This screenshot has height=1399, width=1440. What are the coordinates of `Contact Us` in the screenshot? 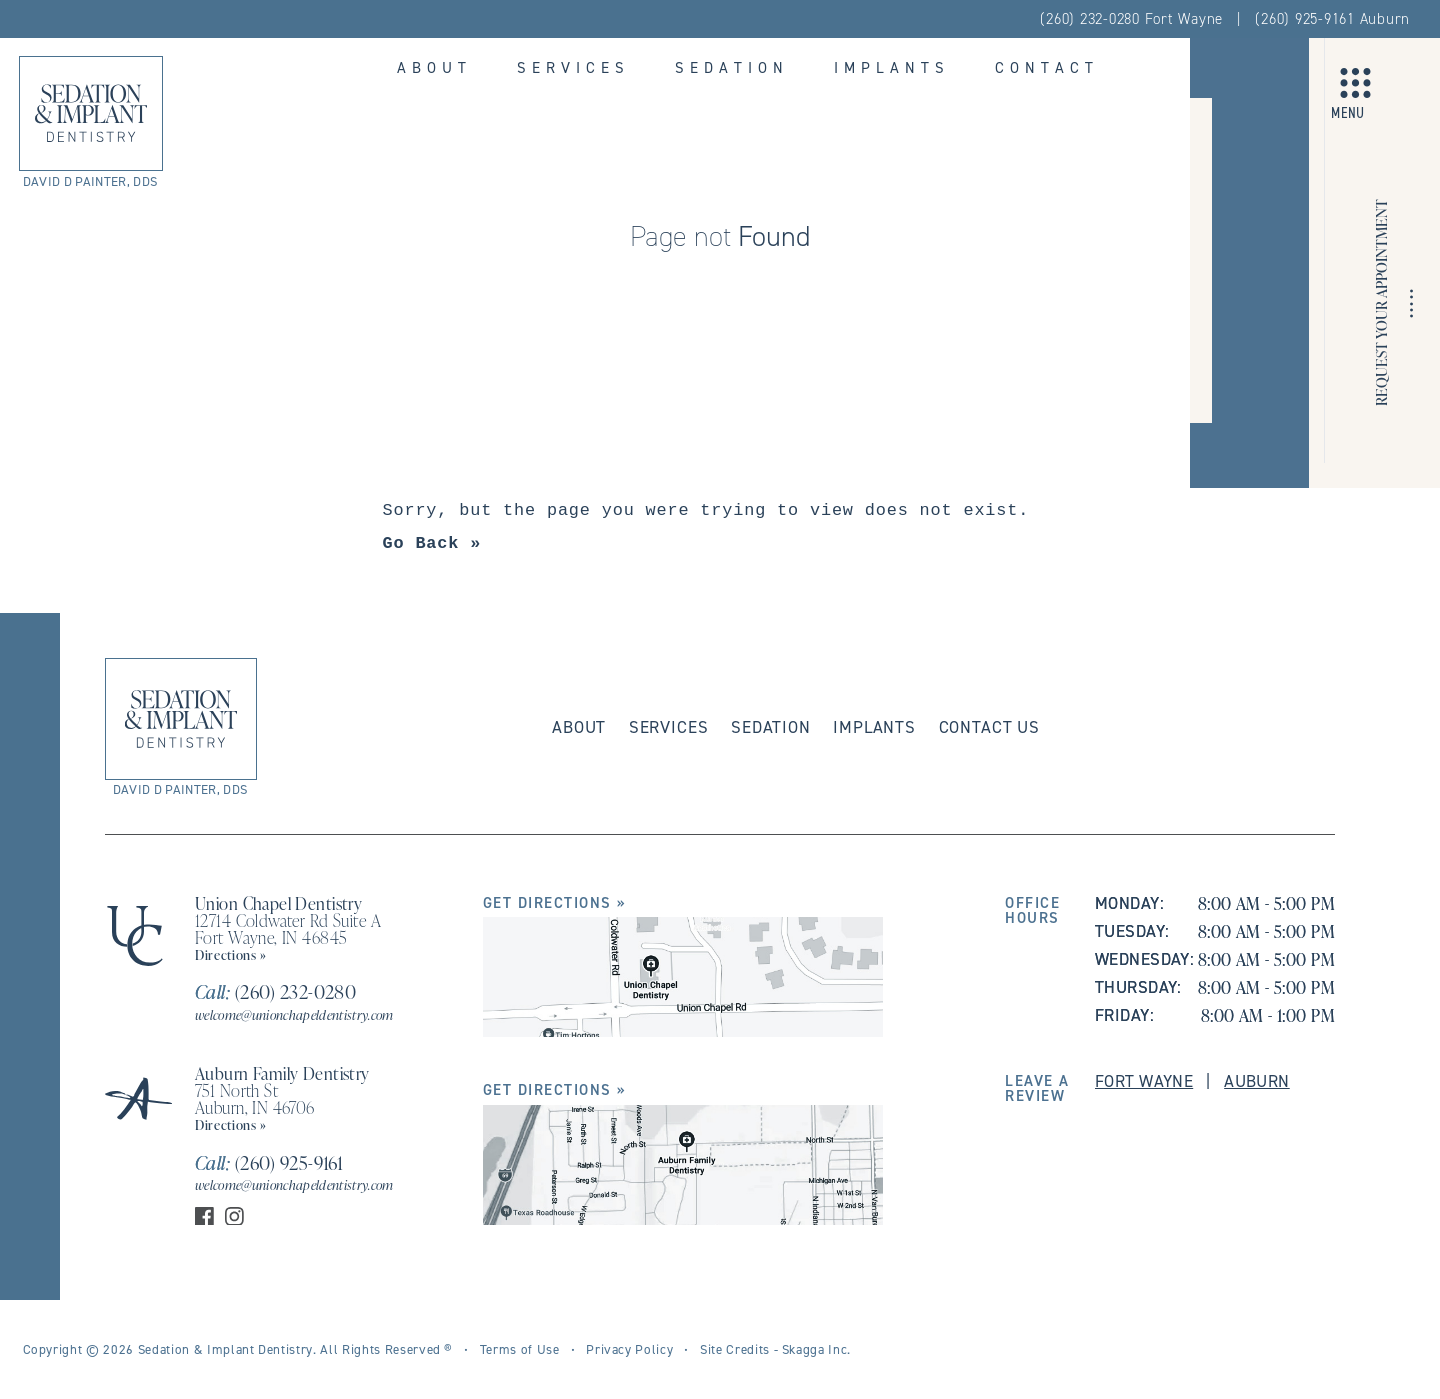 It's located at (989, 727).